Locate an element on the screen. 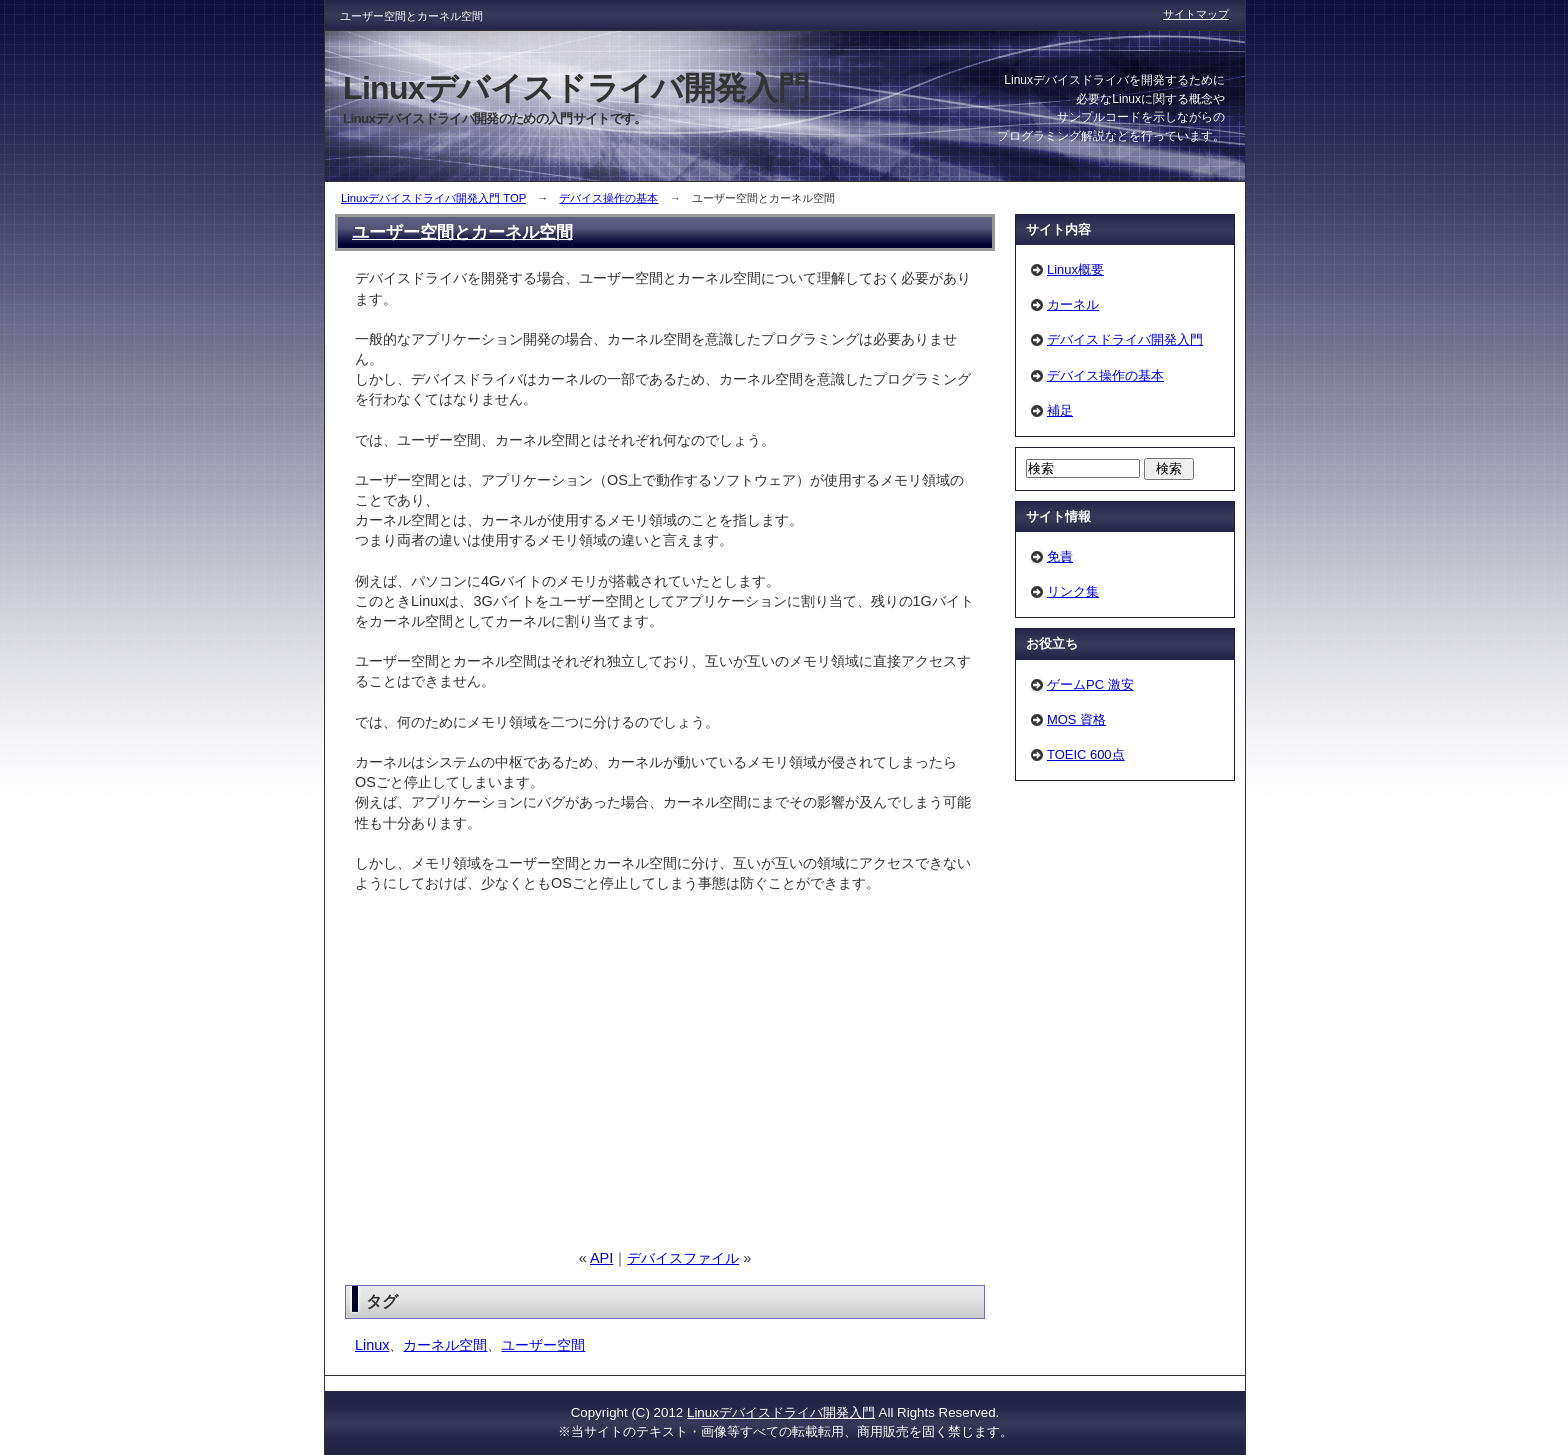 This screenshot has height=1455, width=1568. ユーザー空間 is located at coordinates (543, 1345).